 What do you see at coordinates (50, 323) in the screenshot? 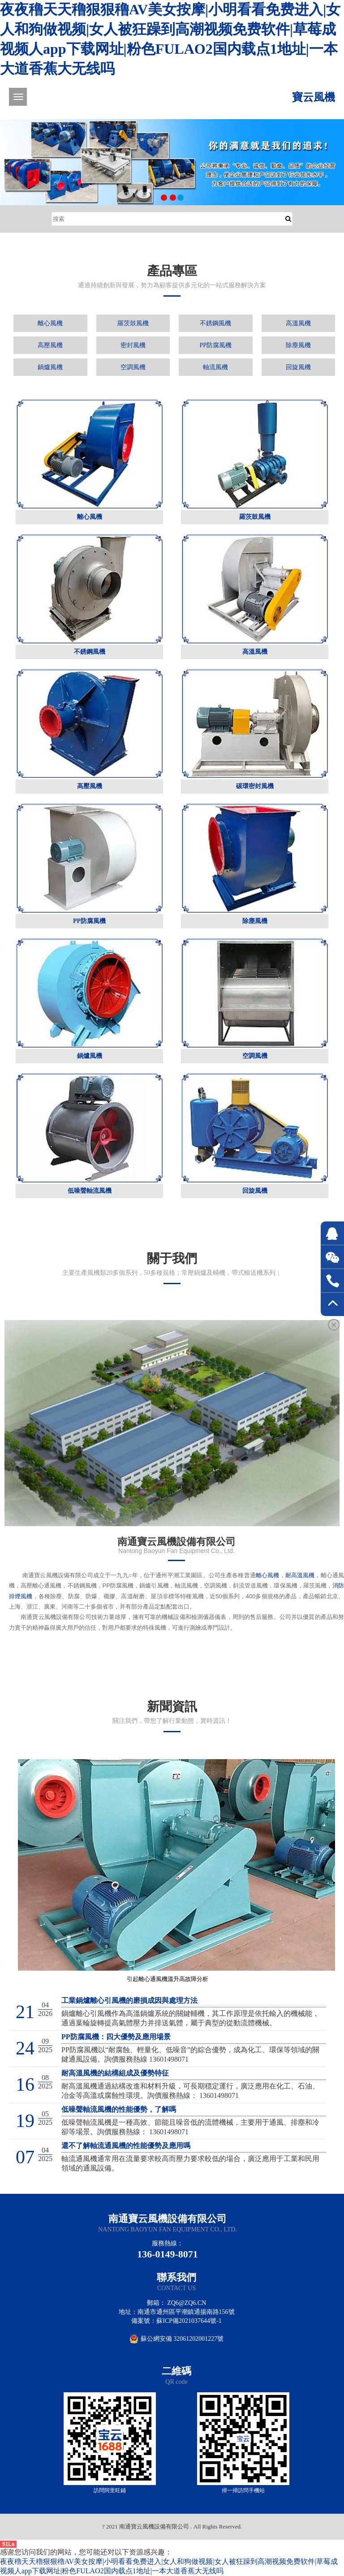
I see `離心風機` at bounding box center [50, 323].